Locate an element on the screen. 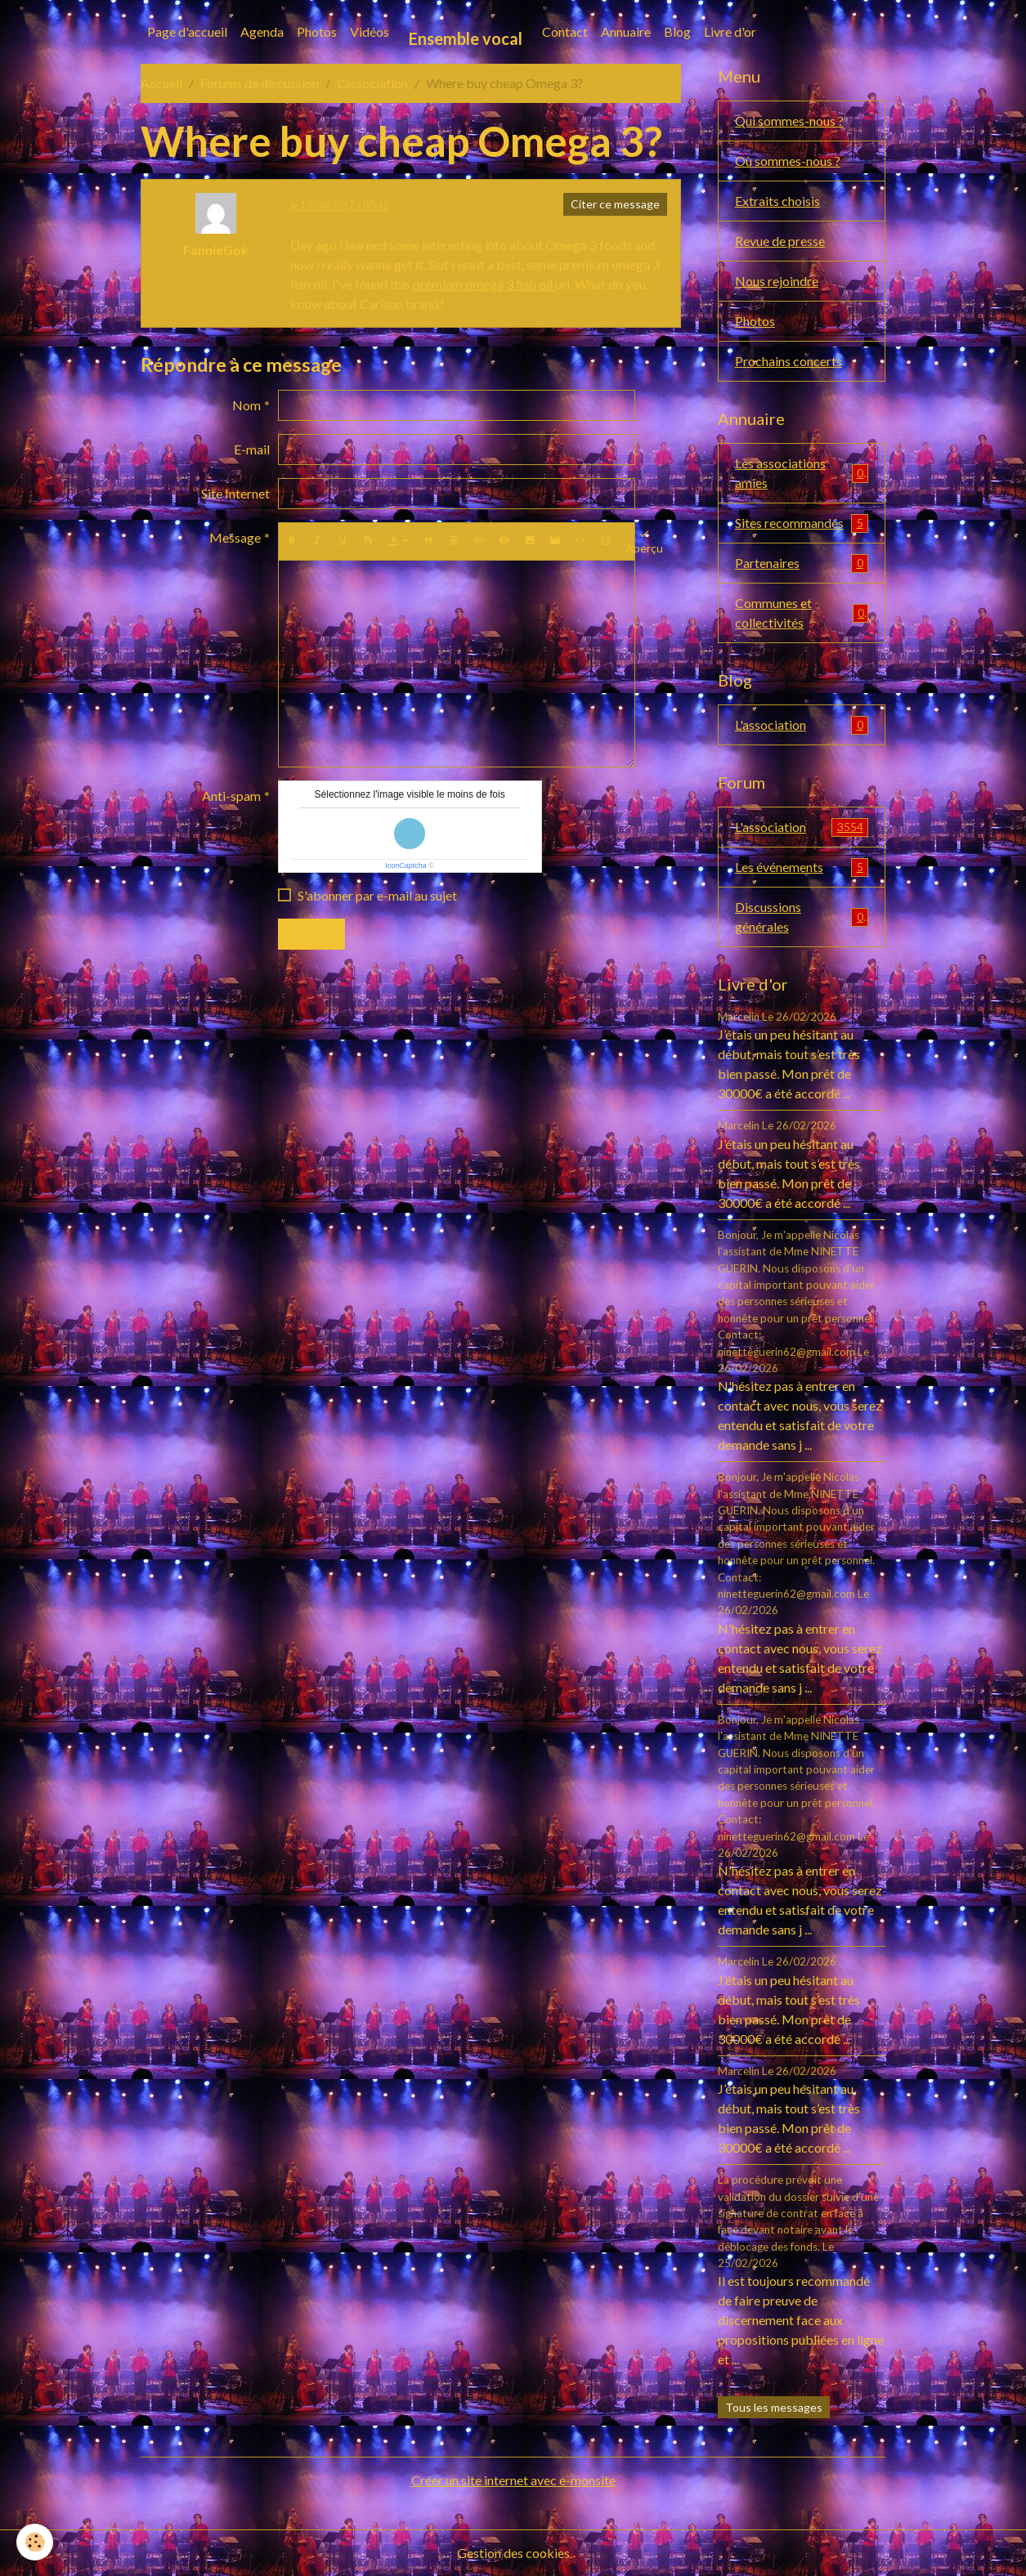  Livre d'or is located at coordinates (730, 31).